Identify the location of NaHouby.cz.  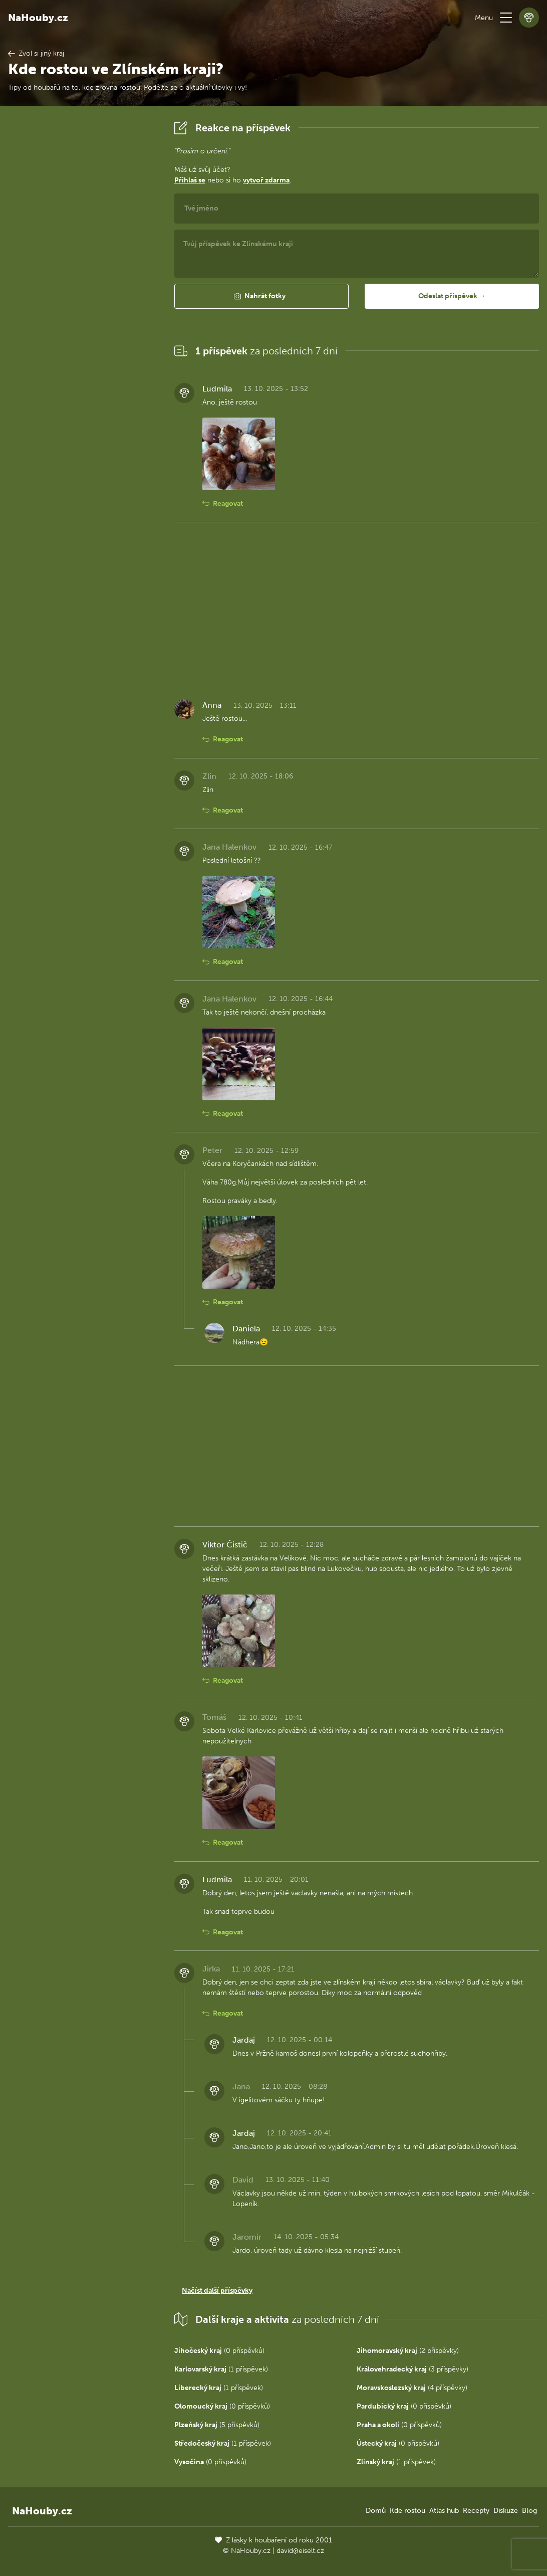
(38, 18).